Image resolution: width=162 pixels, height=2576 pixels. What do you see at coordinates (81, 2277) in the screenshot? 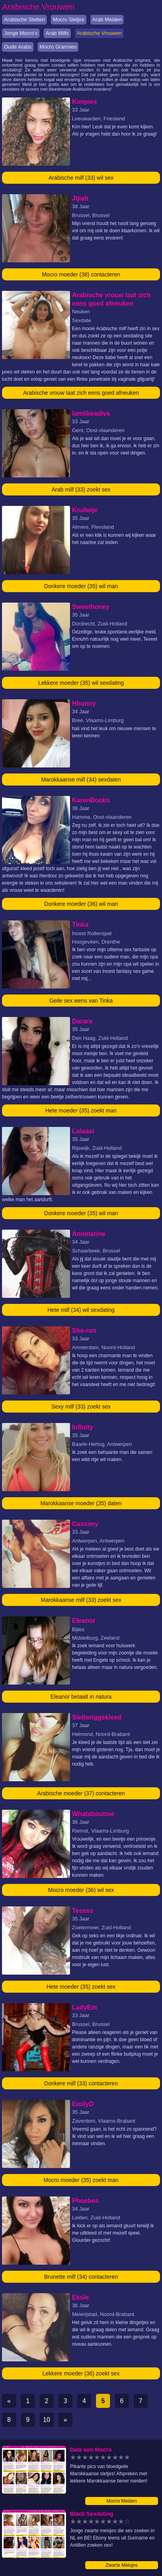
I see `Brunette milf (34) contacteren` at bounding box center [81, 2277].